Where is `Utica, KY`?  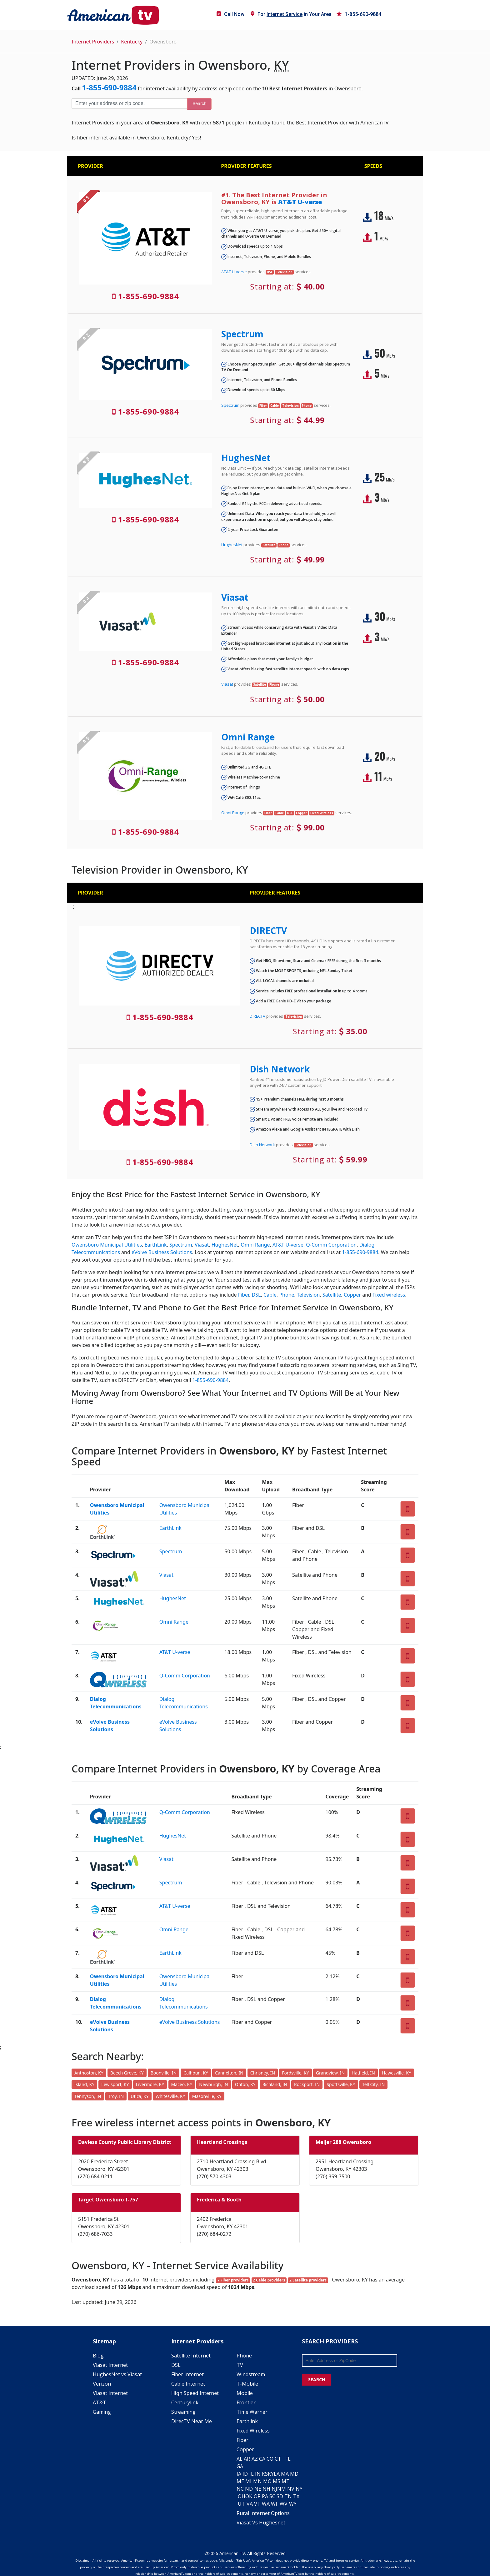 Utica, KY is located at coordinates (139, 2096).